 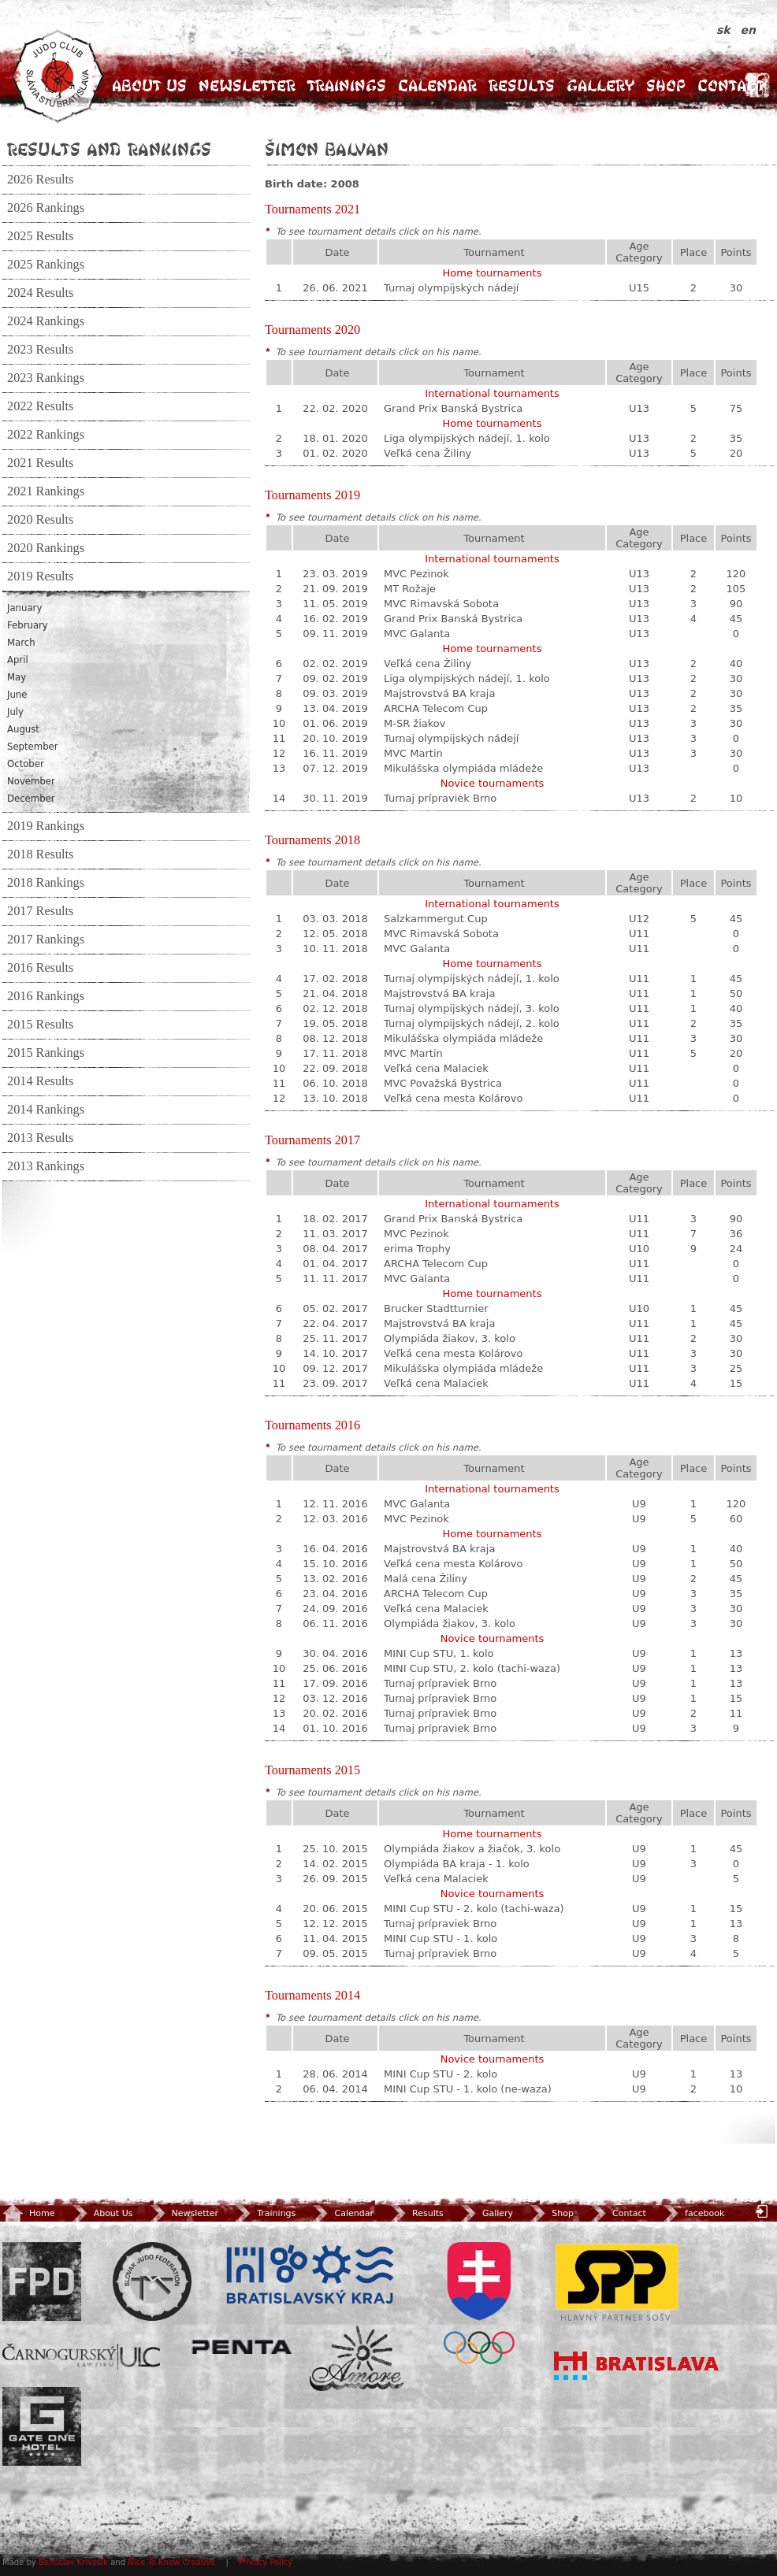 What do you see at coordinates (748, 30) in the screenshot?
I see `en` at bounding box center [748, 30].